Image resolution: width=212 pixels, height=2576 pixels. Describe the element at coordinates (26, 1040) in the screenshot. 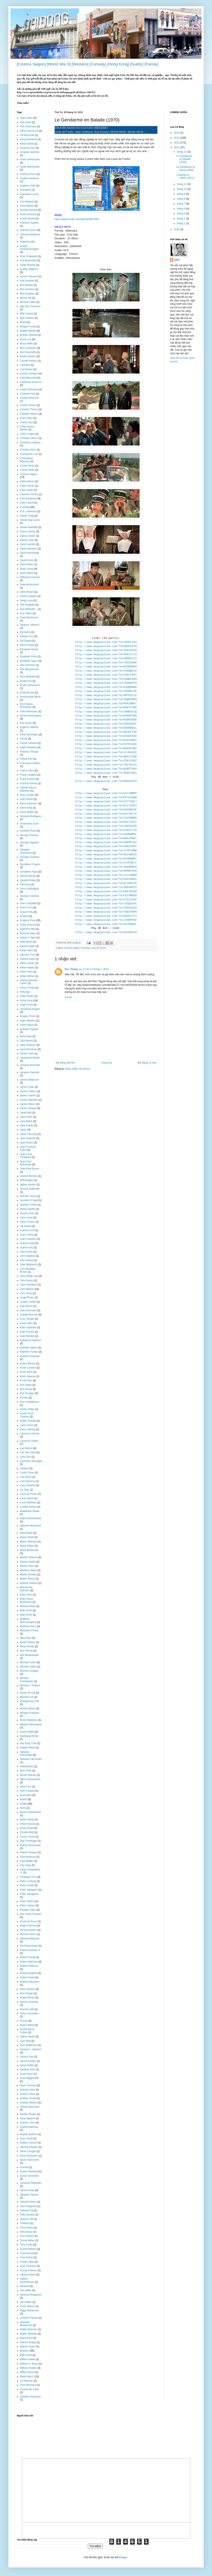

I see `Jack Benny` at that location.